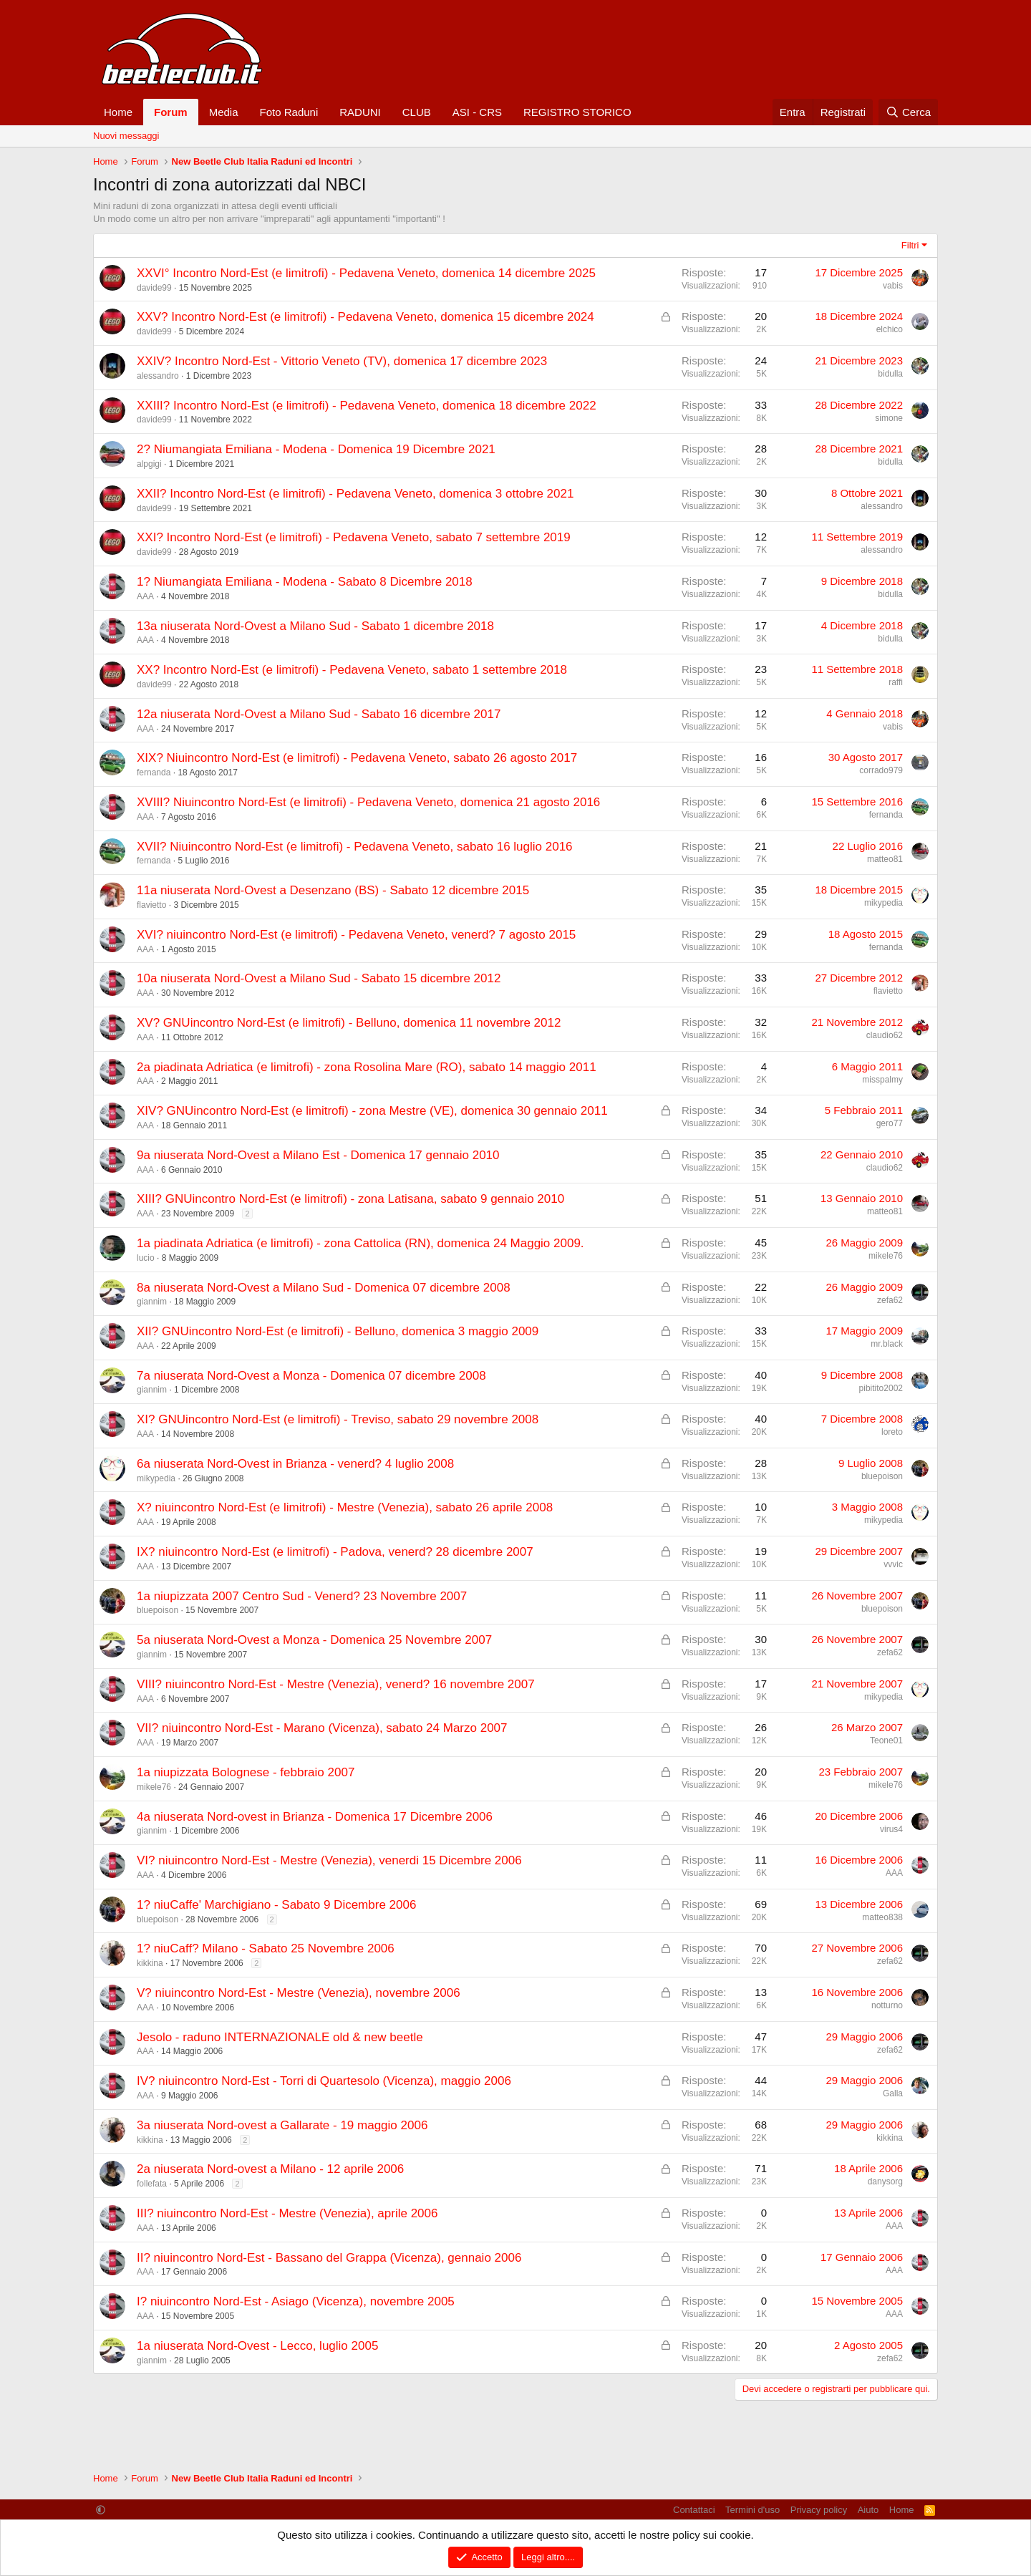 This screenshot has height=2576, width=1031. What do you see at coordinates (349, 1023) in the screenshot?
I see `XV? GNUincontro Nord-Est (e limitrofi) - Belluno, domenica 11 novembre 2012` at bounding box center [349, 1023].